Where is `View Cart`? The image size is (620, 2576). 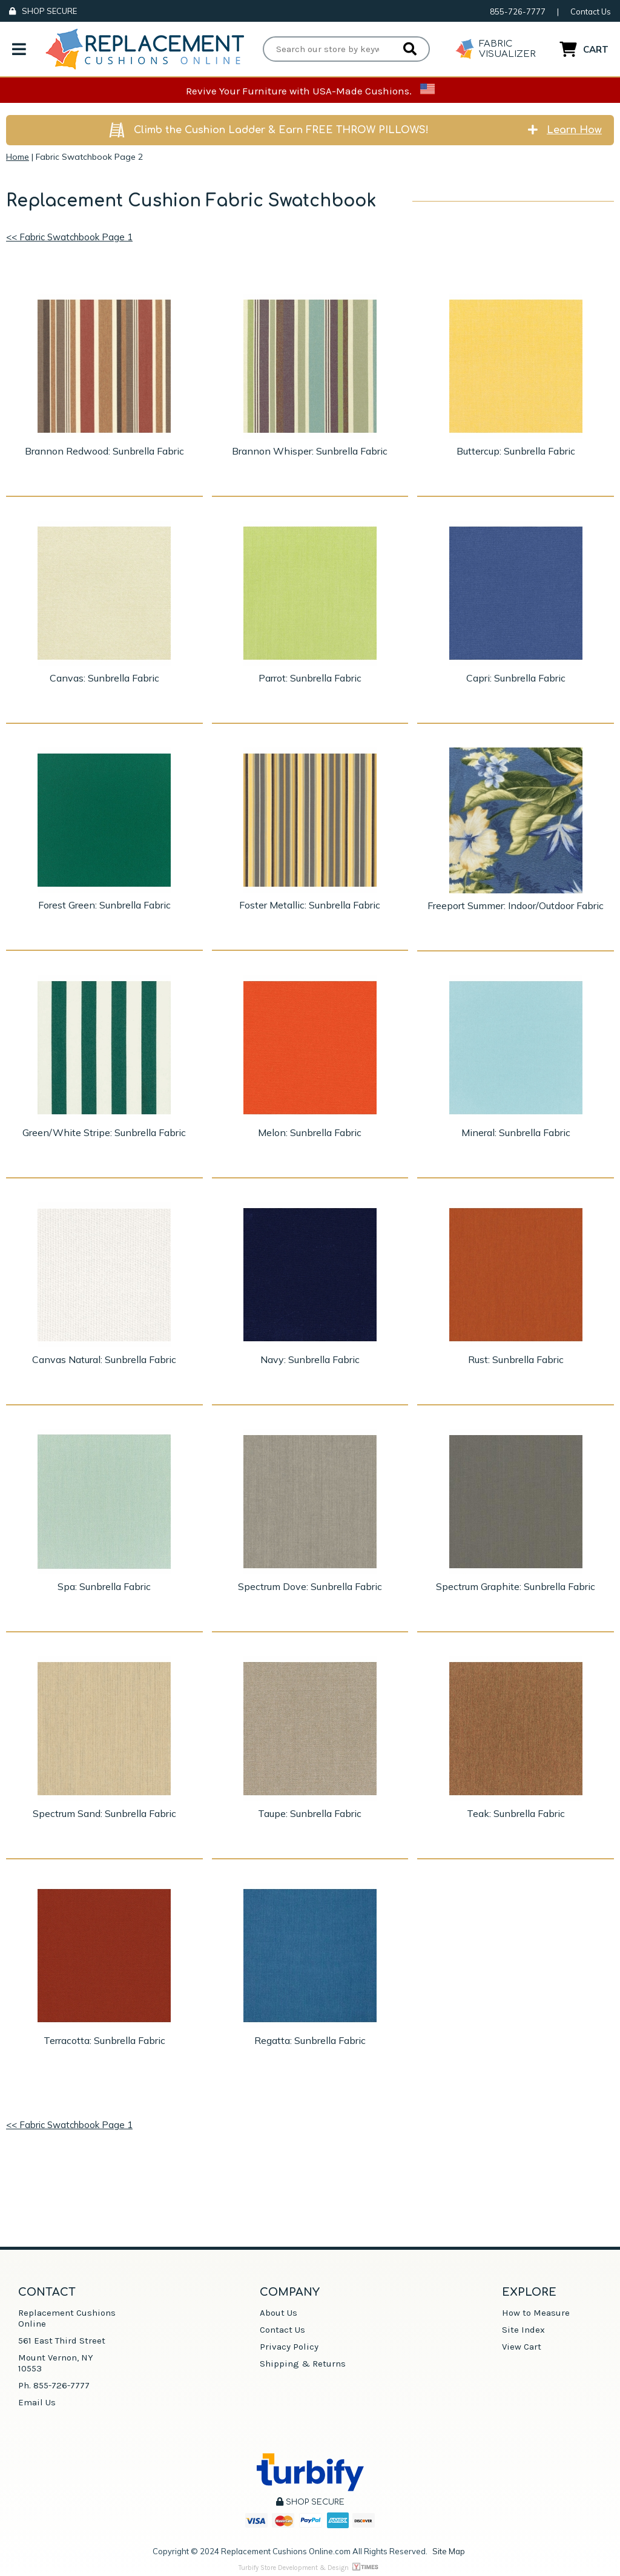
View Cart is located at coordinates (521, 2346).